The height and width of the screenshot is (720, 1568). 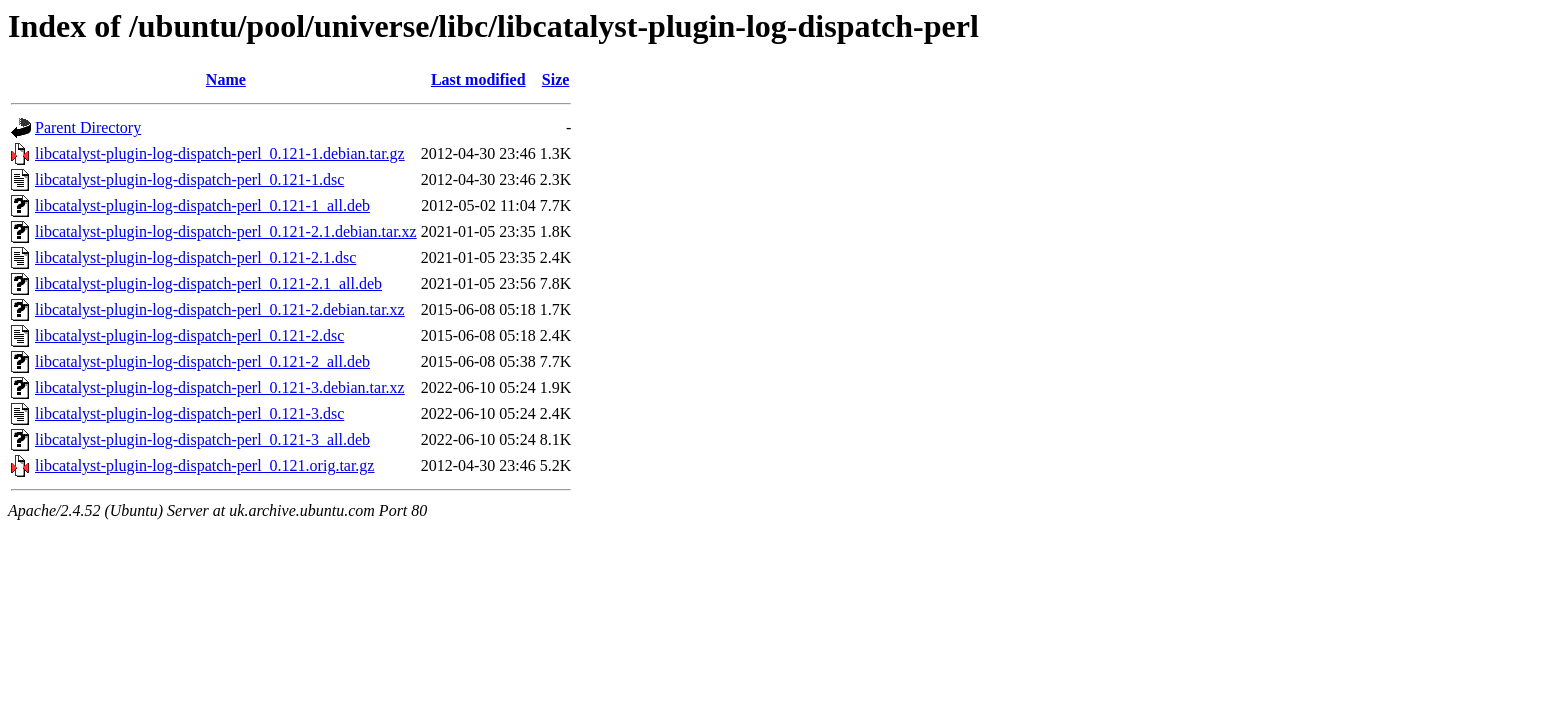 I want to click on libcatalyst-plugin-log-dispatch-perl_0.121-1.dsc, so click(x=189, y=179).